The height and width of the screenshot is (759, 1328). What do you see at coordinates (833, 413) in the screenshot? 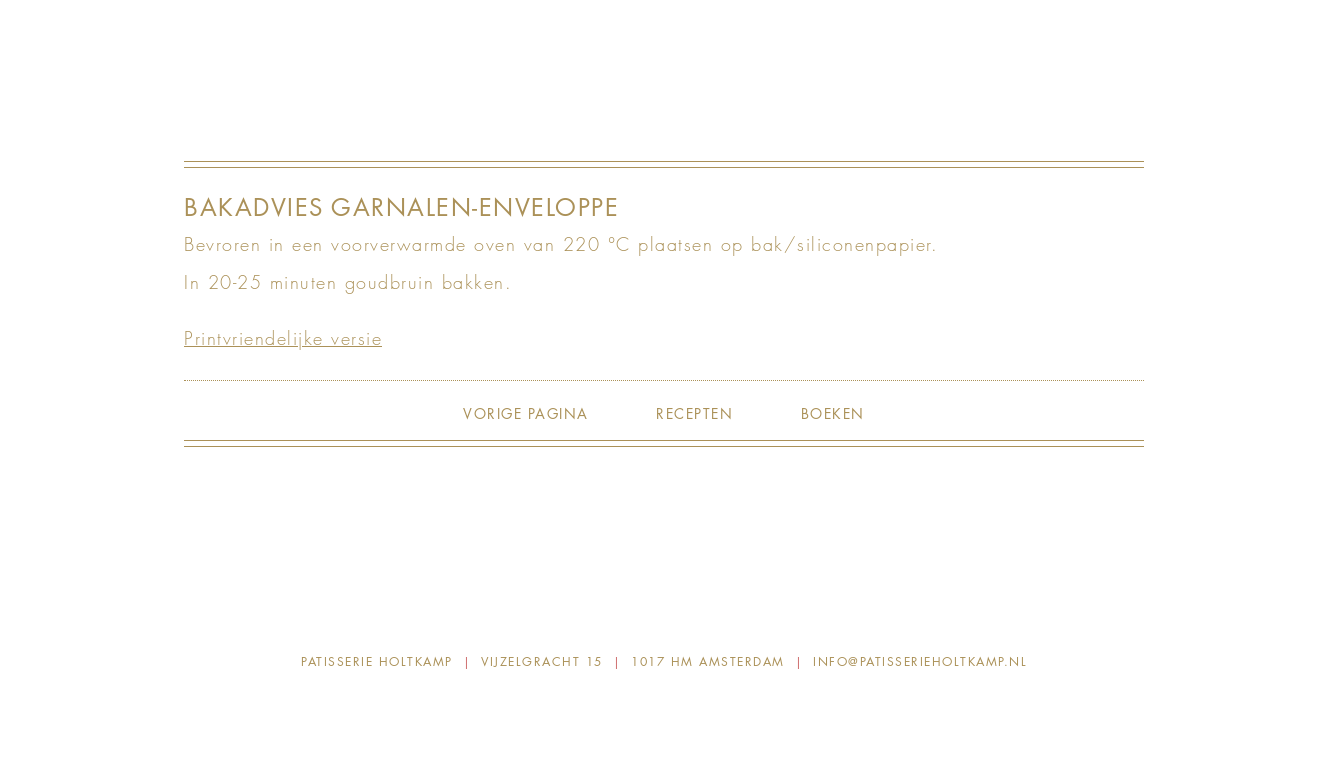
I see `Boeken` at bounding box center [833, 413].